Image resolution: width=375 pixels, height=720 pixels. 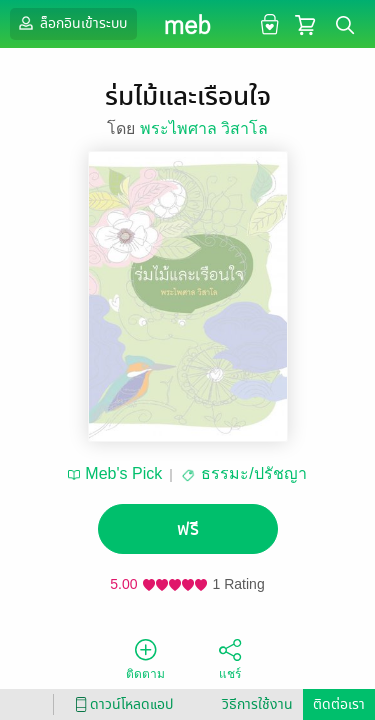 What do you see at coordinates (230, 658) in the screenshot?
I see `แชร์` at bounding box center [230, 658].